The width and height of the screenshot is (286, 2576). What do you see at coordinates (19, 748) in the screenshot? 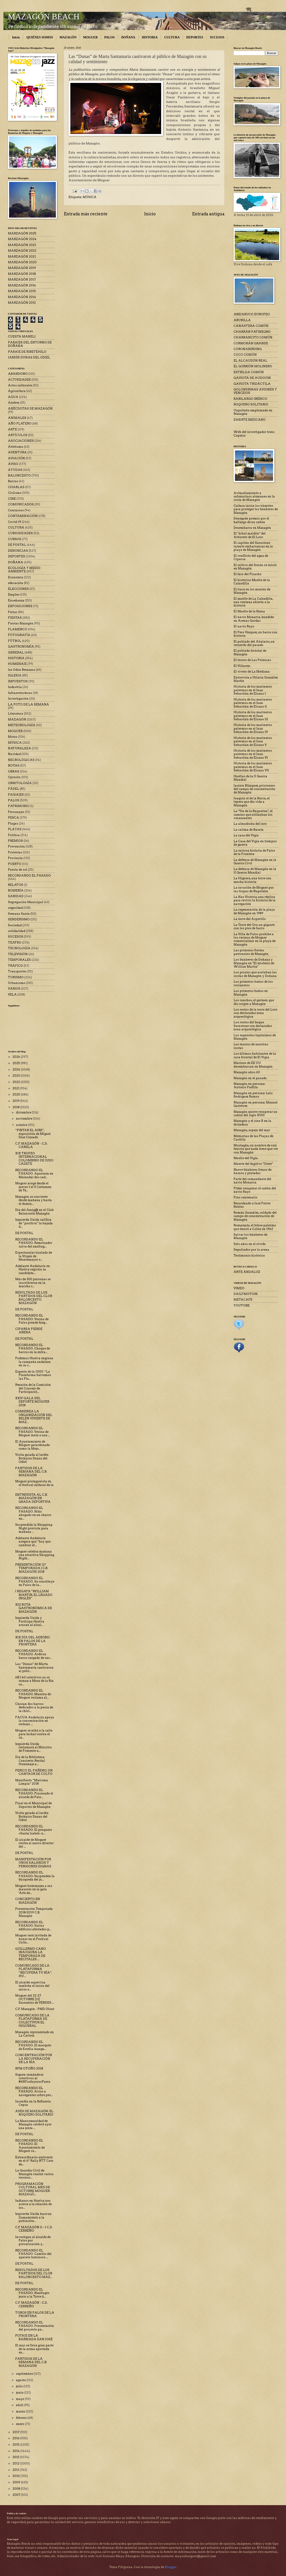
I see `NATURALEZA` at bounding box center [19, 748].